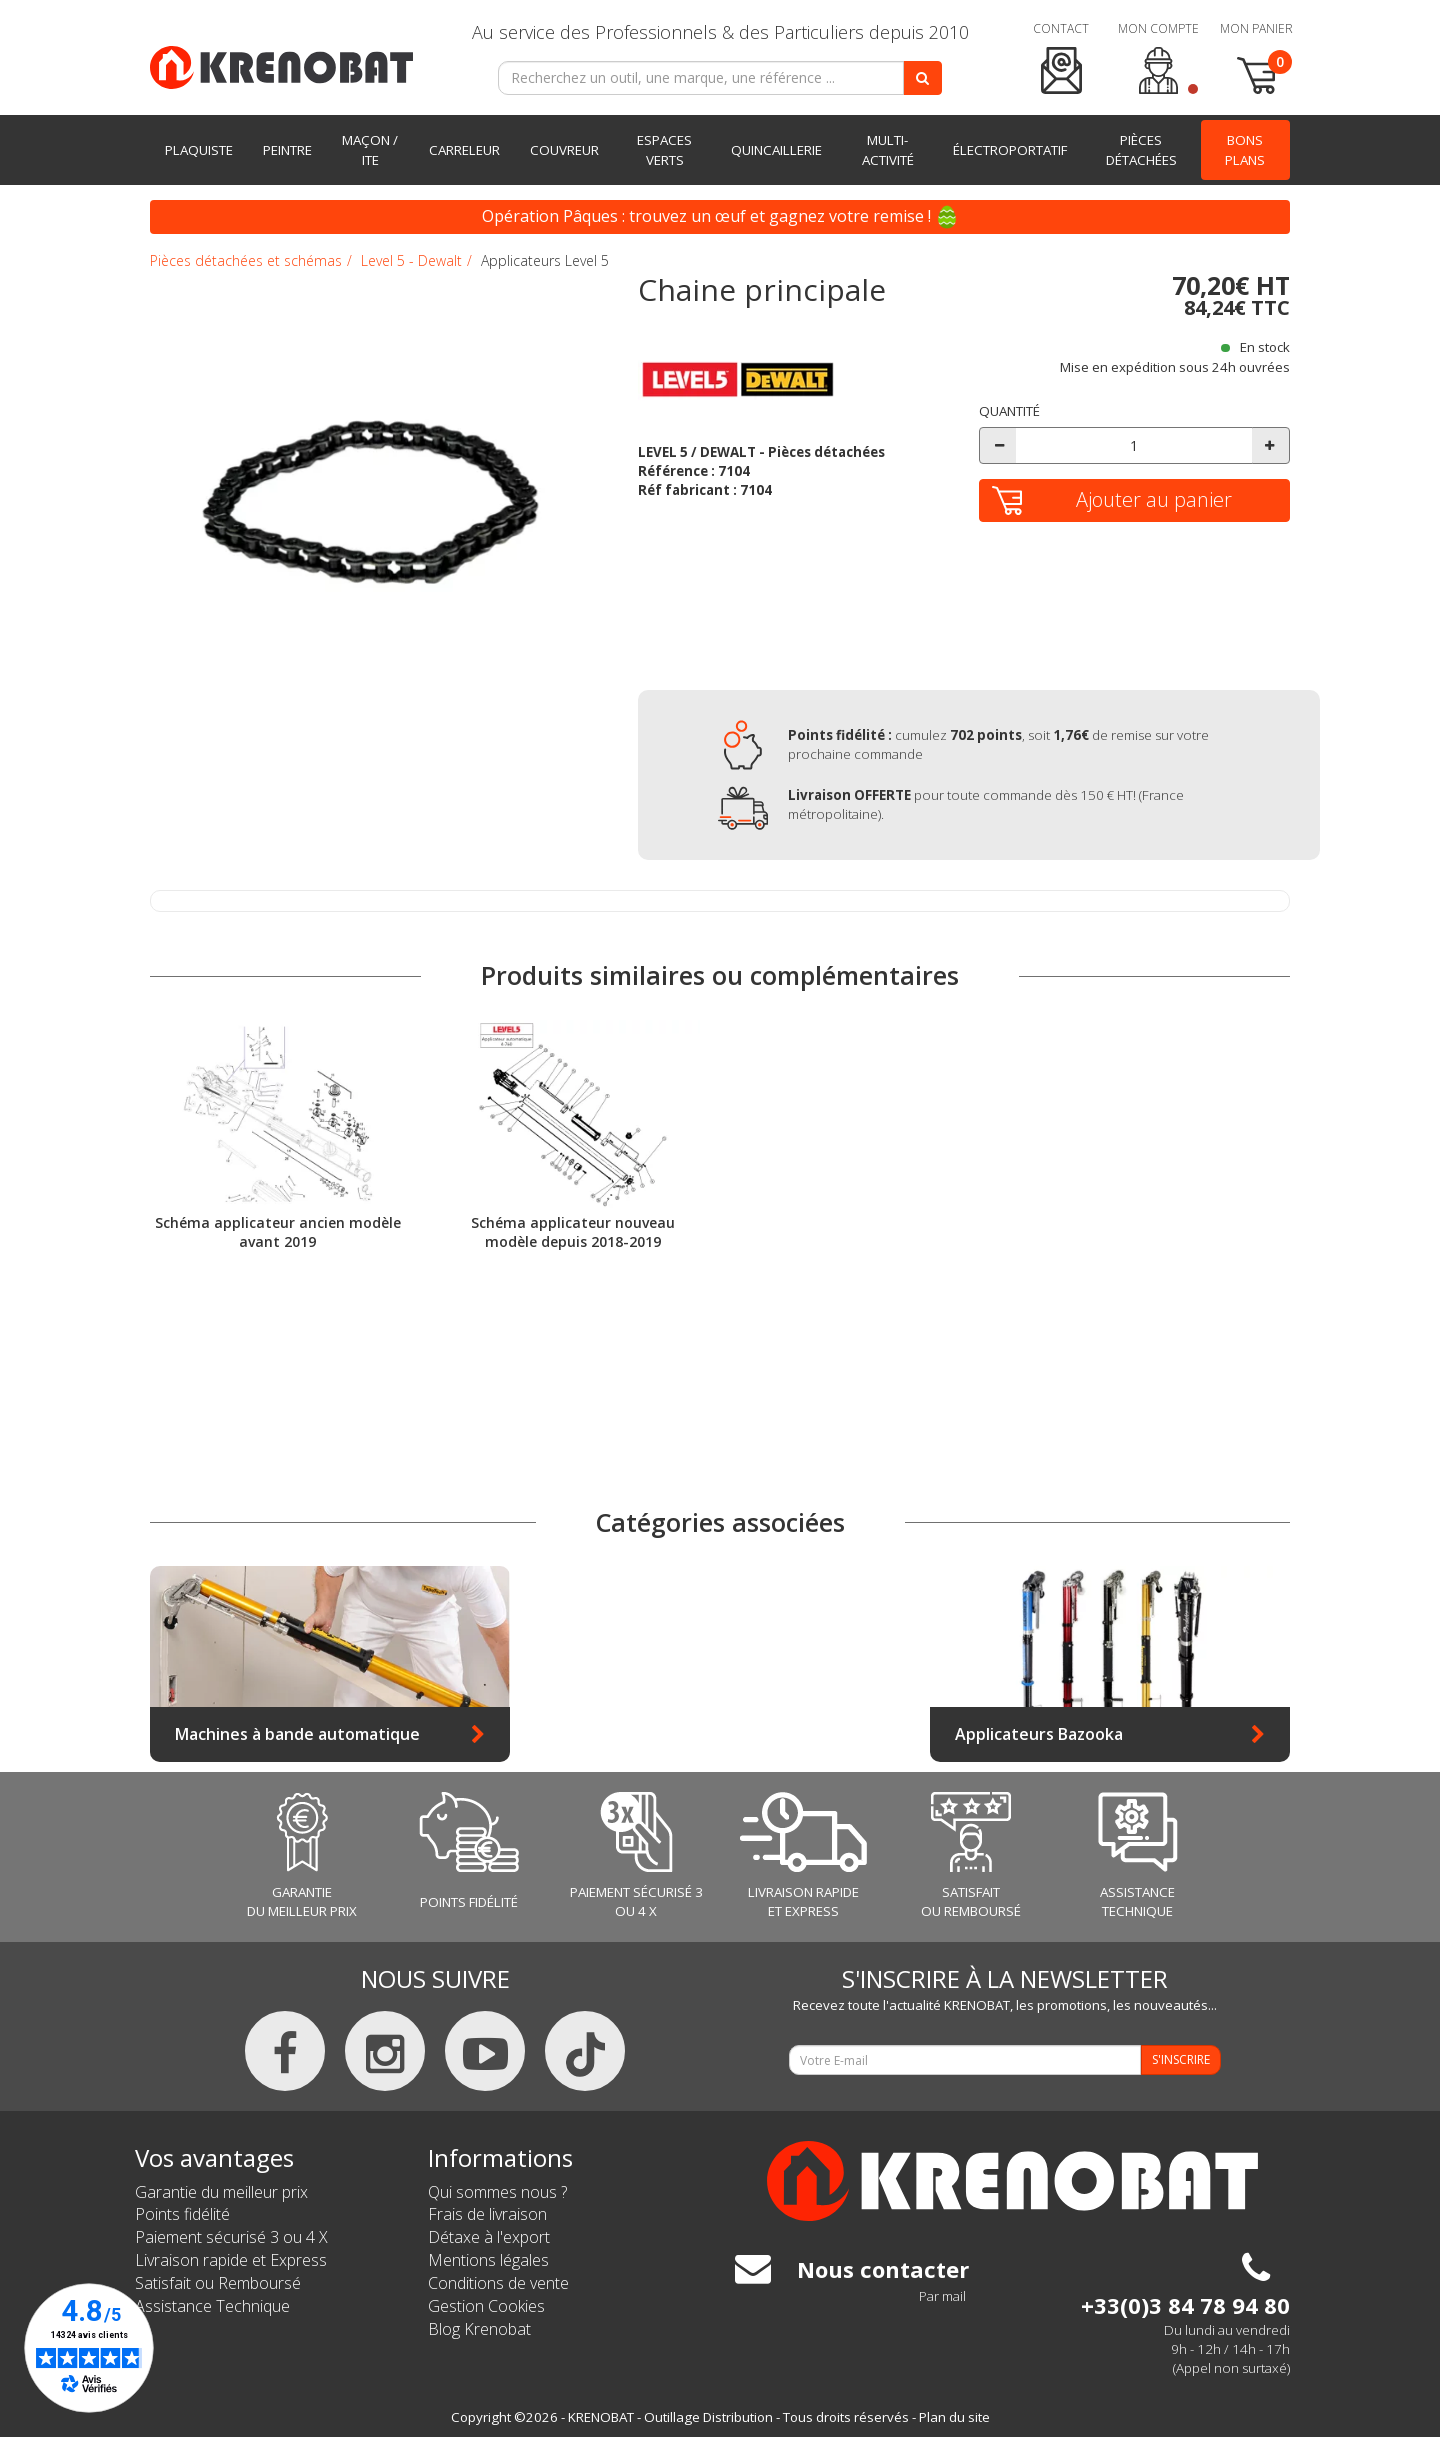  What do you see at coordinates (488, 2260) in the screenshot?
I see `Mentions légales` at bounding box center [488, 2260].